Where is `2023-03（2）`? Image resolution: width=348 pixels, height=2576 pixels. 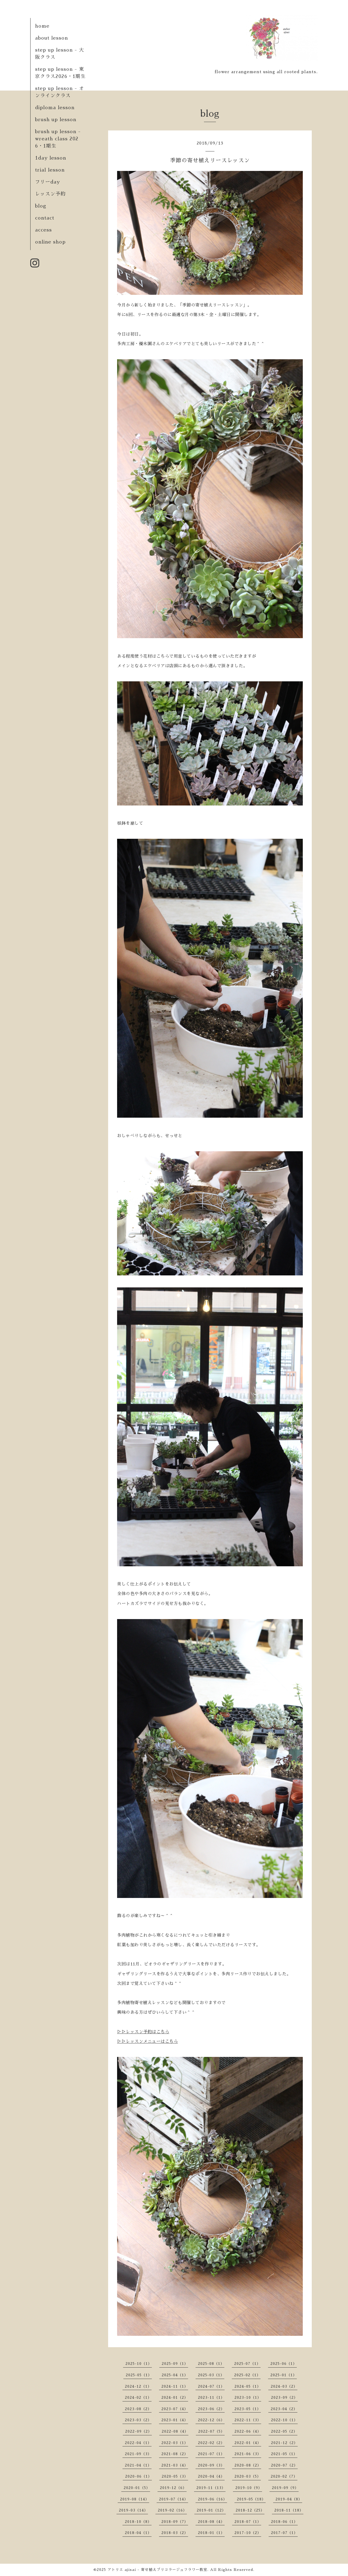
2023-03（2） is located at coordinates (138, 2420).